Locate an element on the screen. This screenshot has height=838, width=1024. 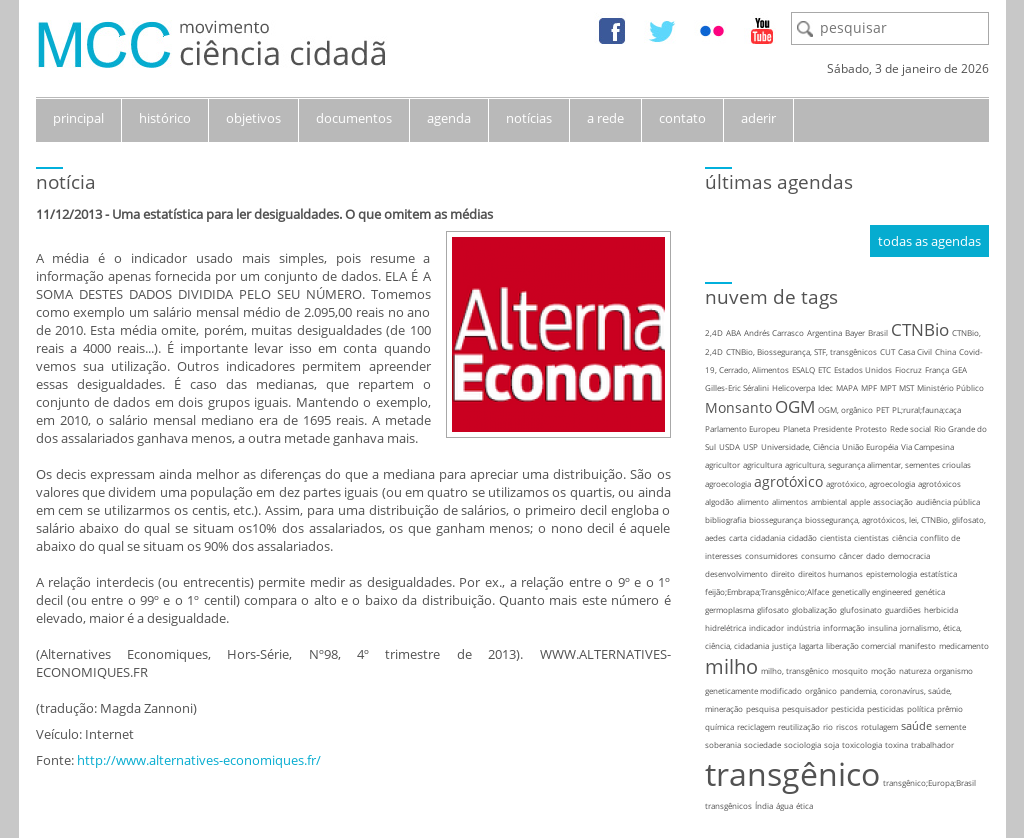
epistemologia is located at coordinates (891, 573).